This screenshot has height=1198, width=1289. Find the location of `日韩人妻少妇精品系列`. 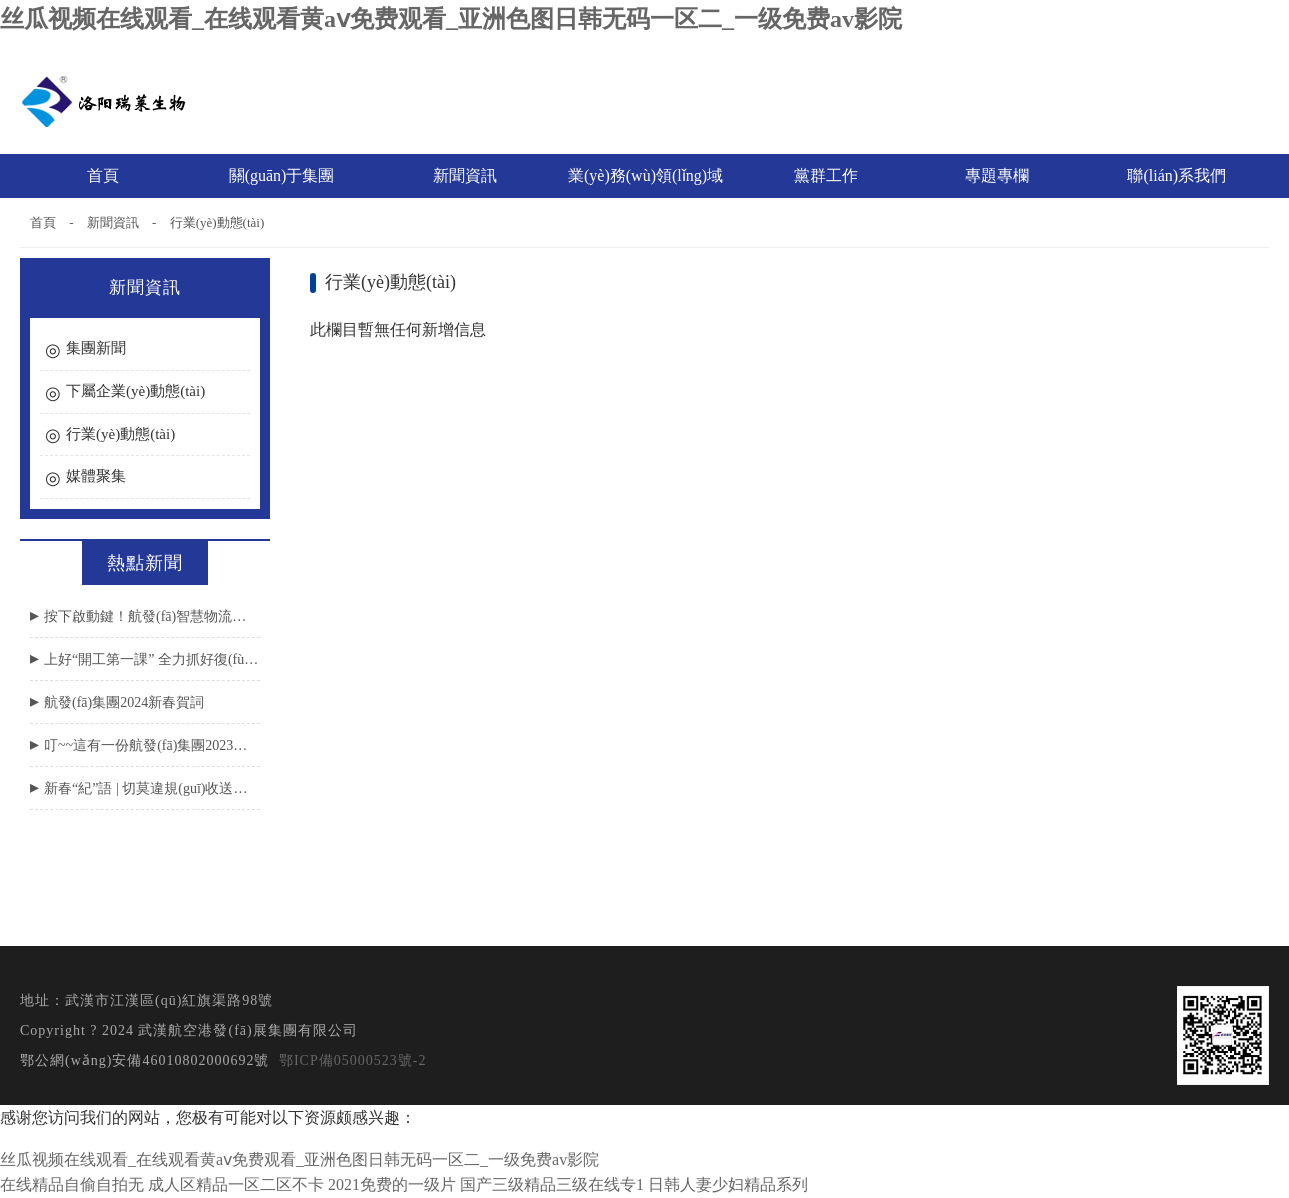

日韩人妻少妇精品系列 is located at coordinates (728, 1184).